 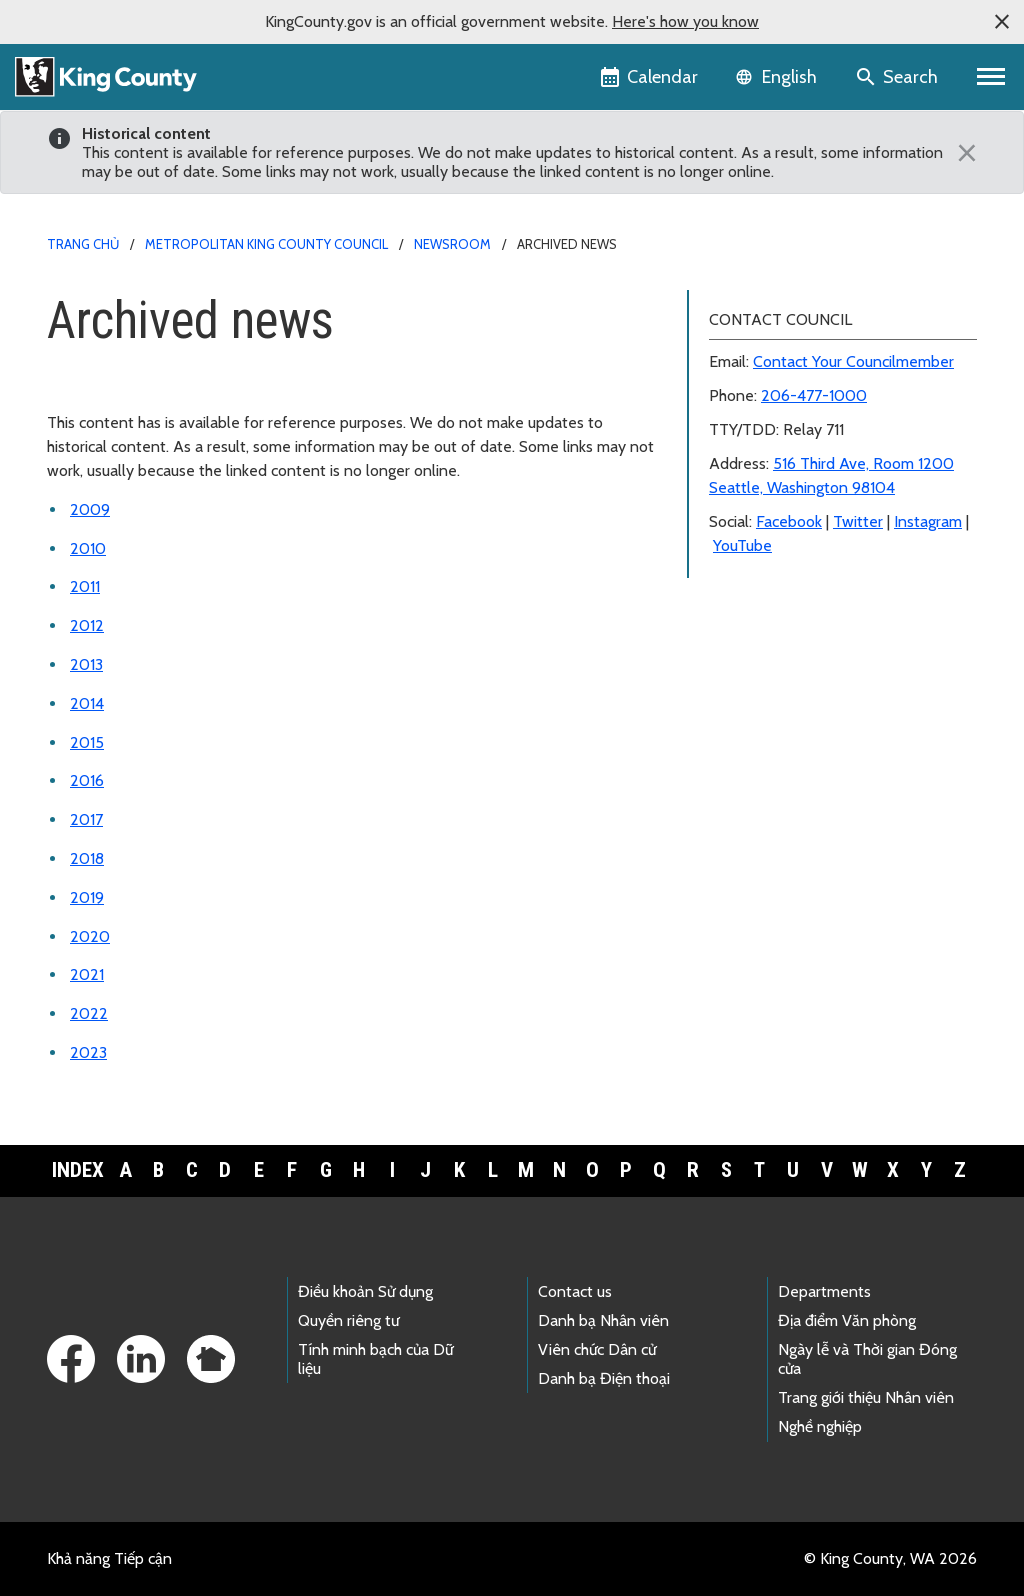 I want to click on [Close], so click(x=962, y=153).